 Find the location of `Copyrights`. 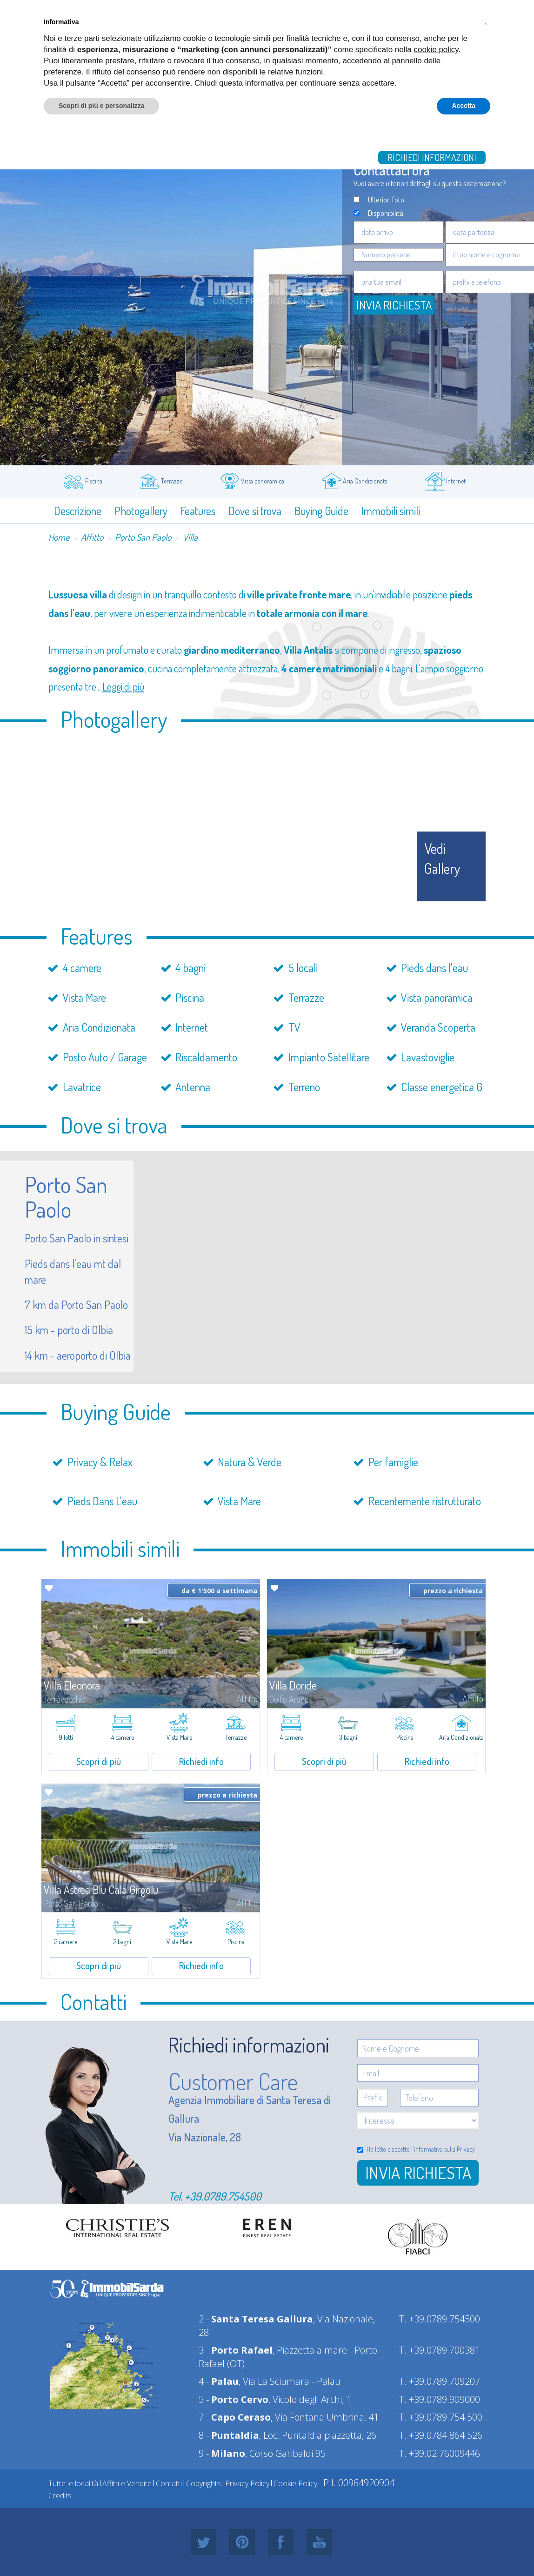

Copyrights is located at coordinates (203, 2483).